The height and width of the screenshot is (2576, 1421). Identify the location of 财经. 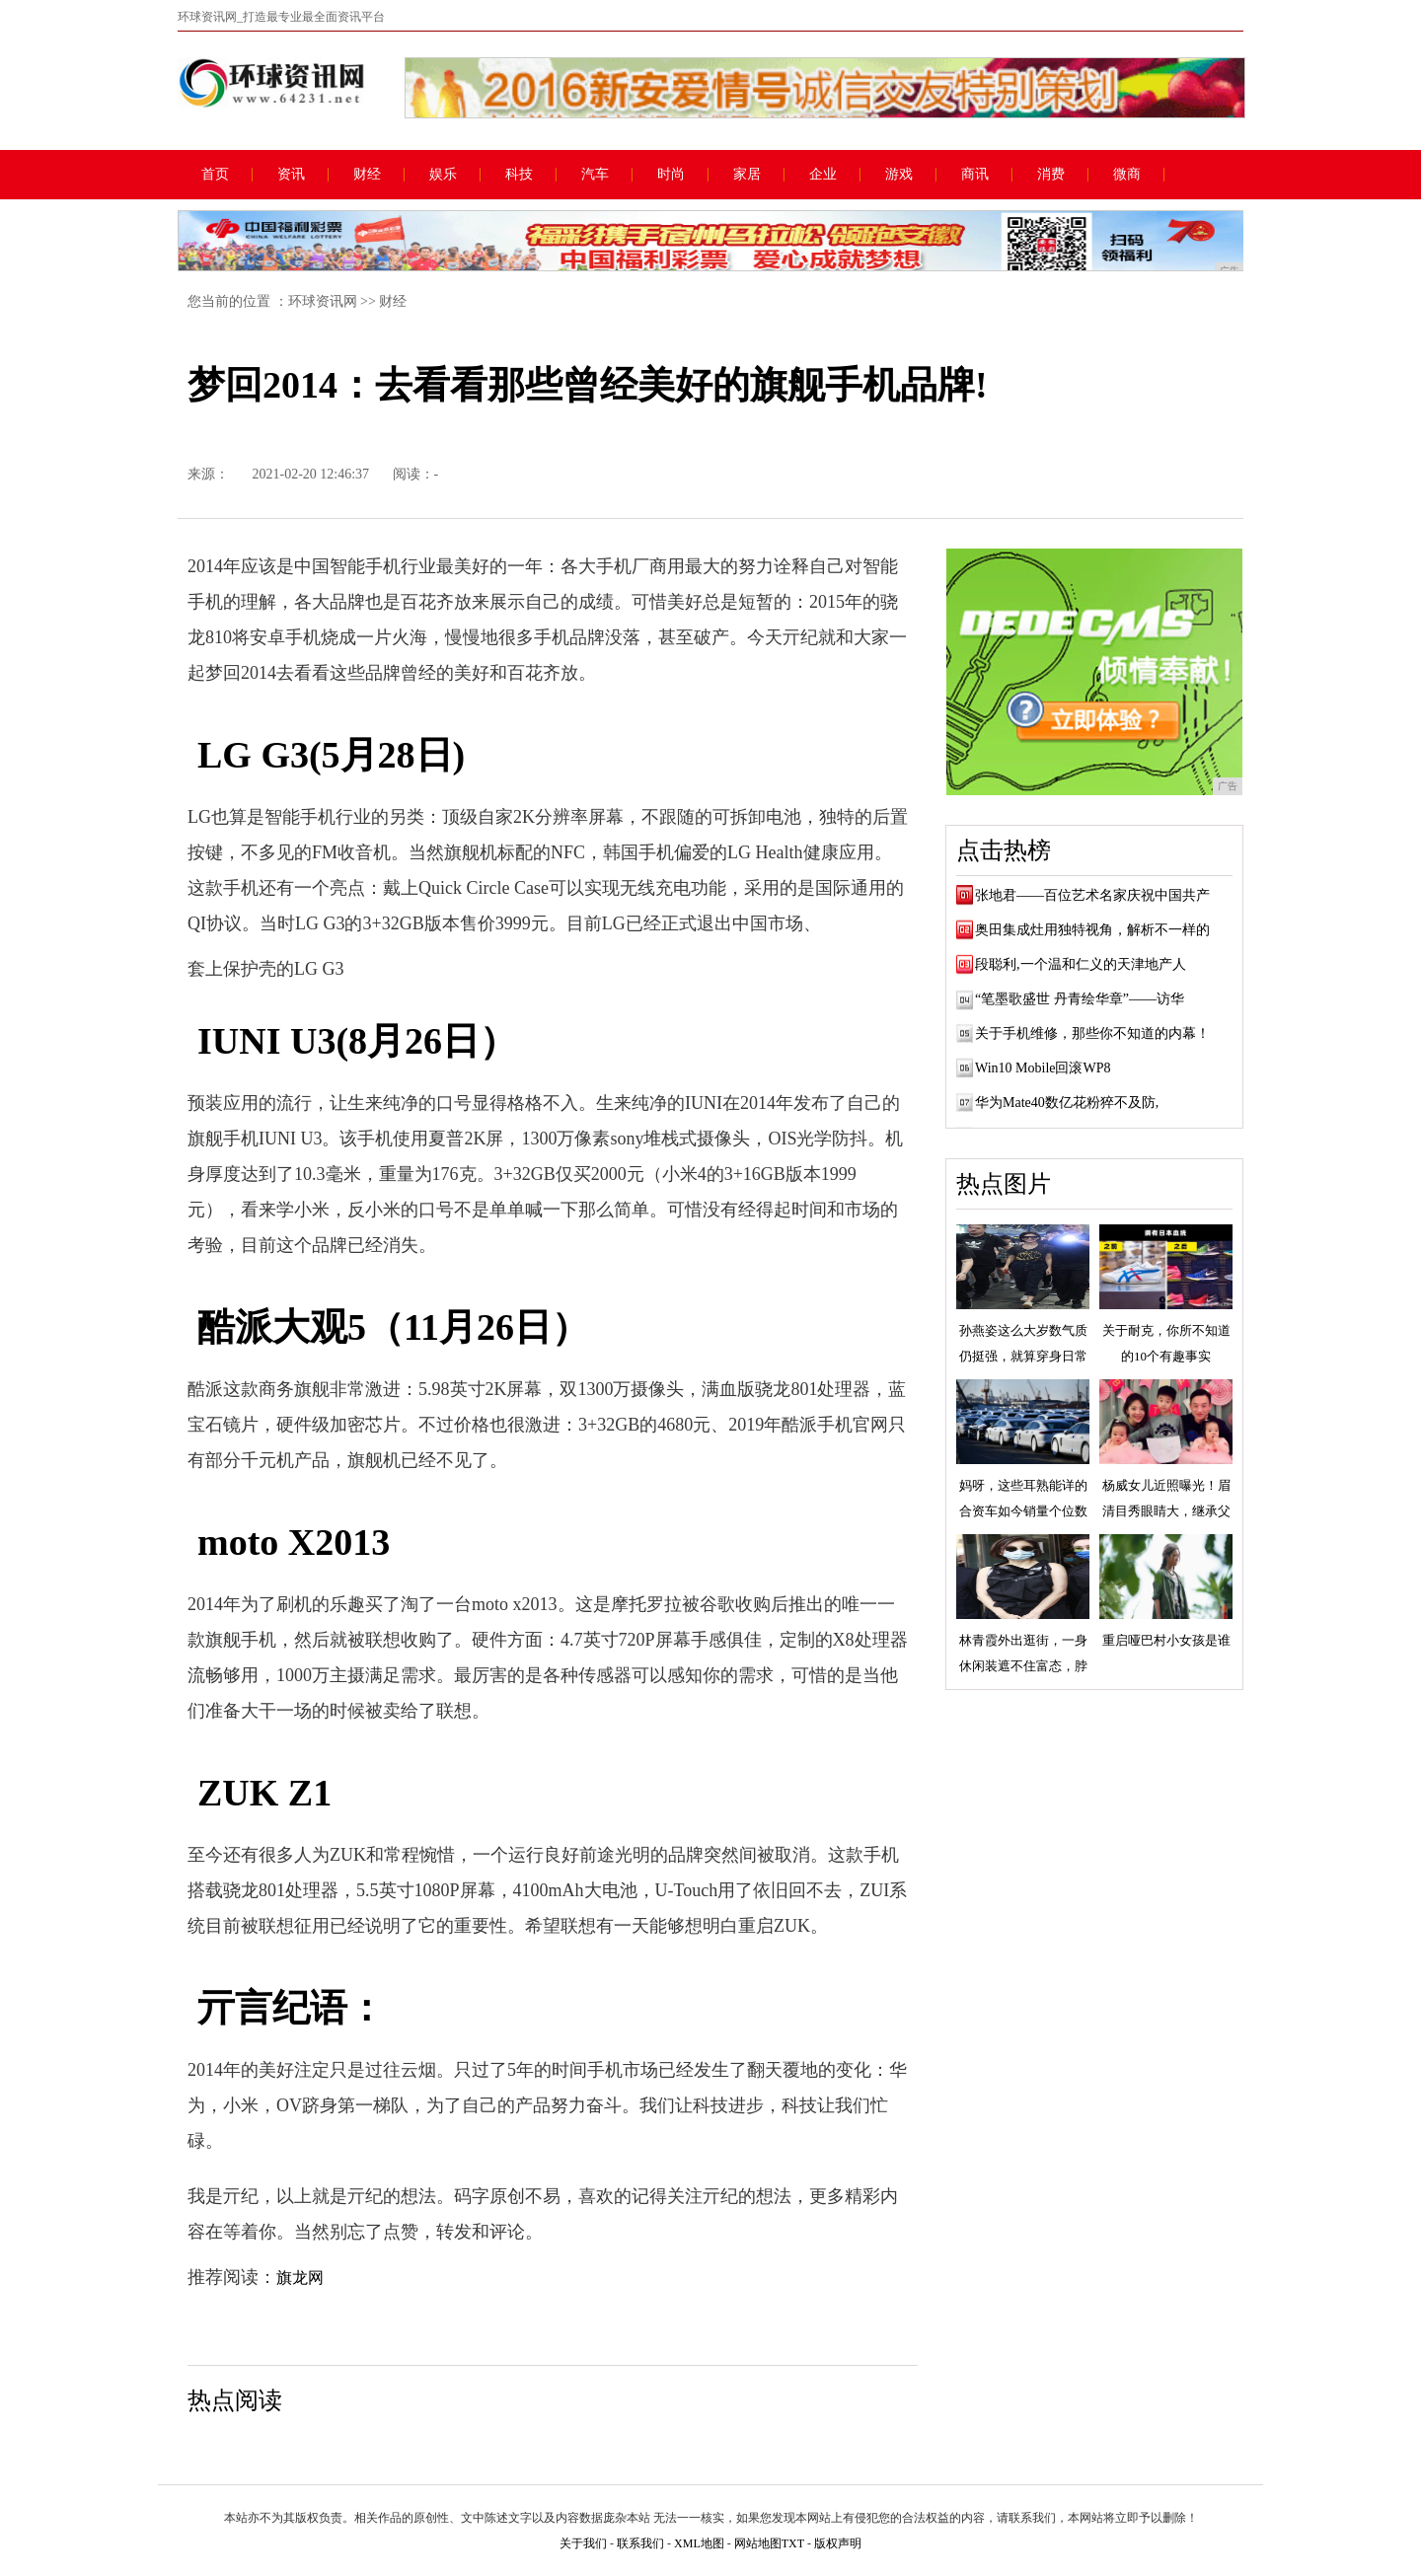
(367, 175).